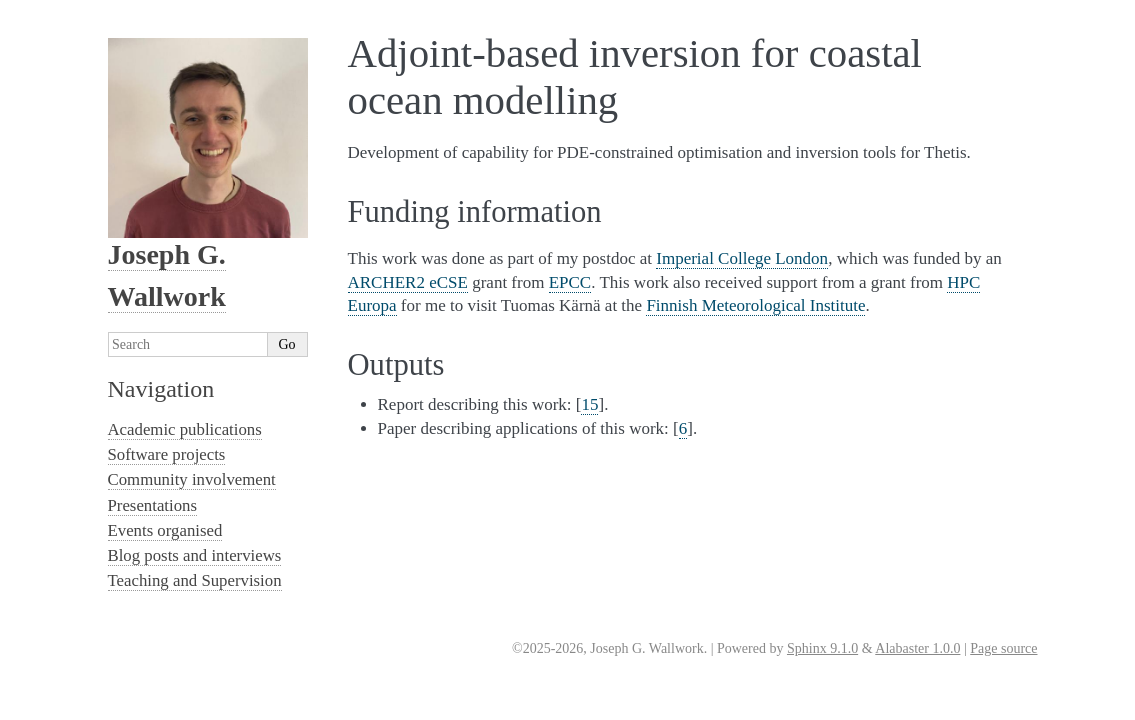 This screenshot has width=1135, height=720. Describe the element at coordinates (917, 648) in the screenshot. I see `Alabaster 1.0.0` at that location.